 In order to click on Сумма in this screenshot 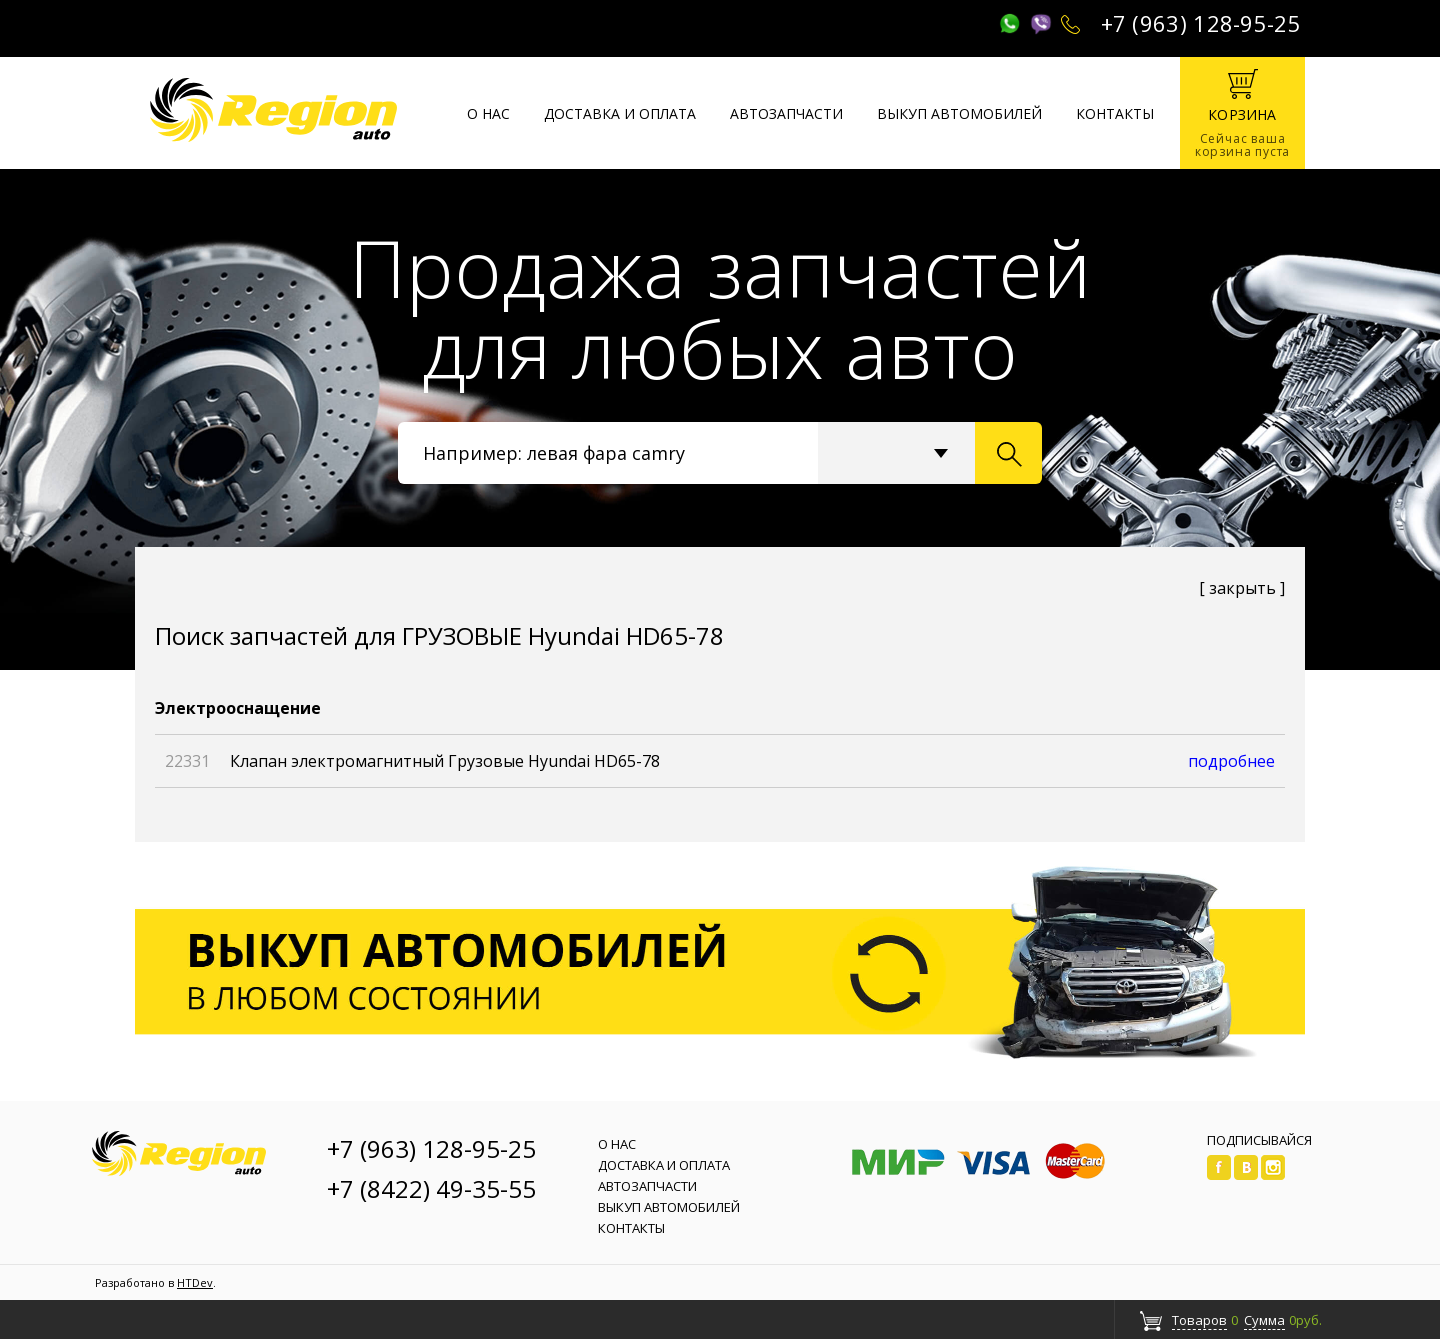, I will do `click(1264, 1320)`.